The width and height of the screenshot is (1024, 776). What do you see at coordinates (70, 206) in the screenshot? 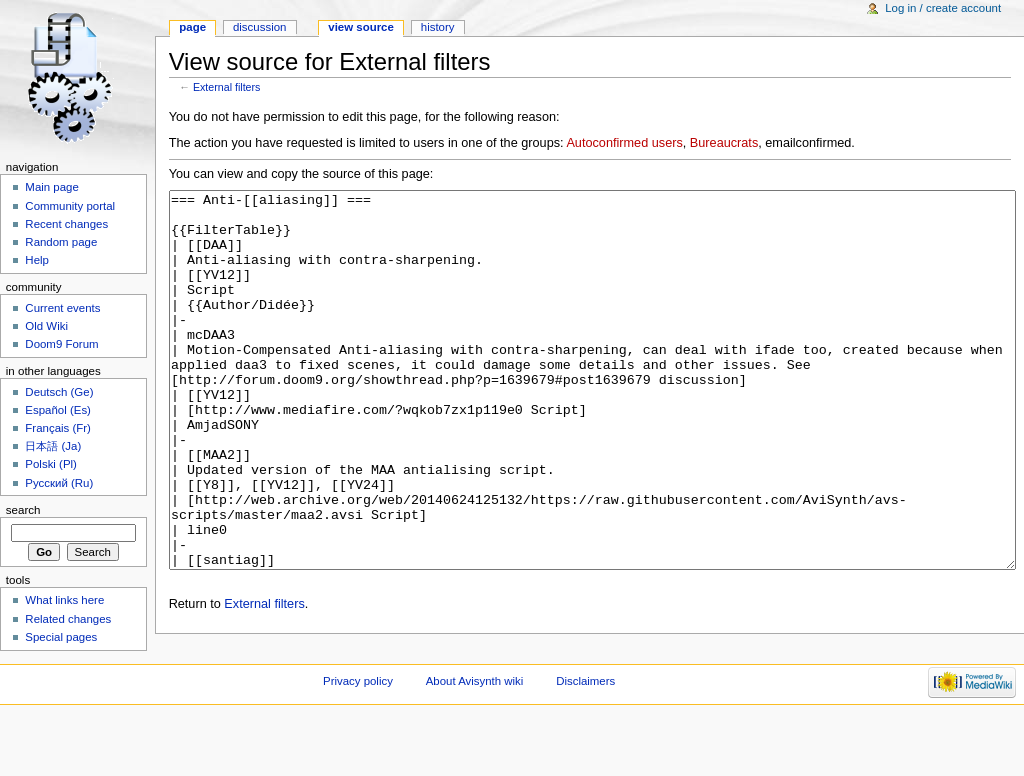
I see `Community portal` at bounding box center [70, 206].